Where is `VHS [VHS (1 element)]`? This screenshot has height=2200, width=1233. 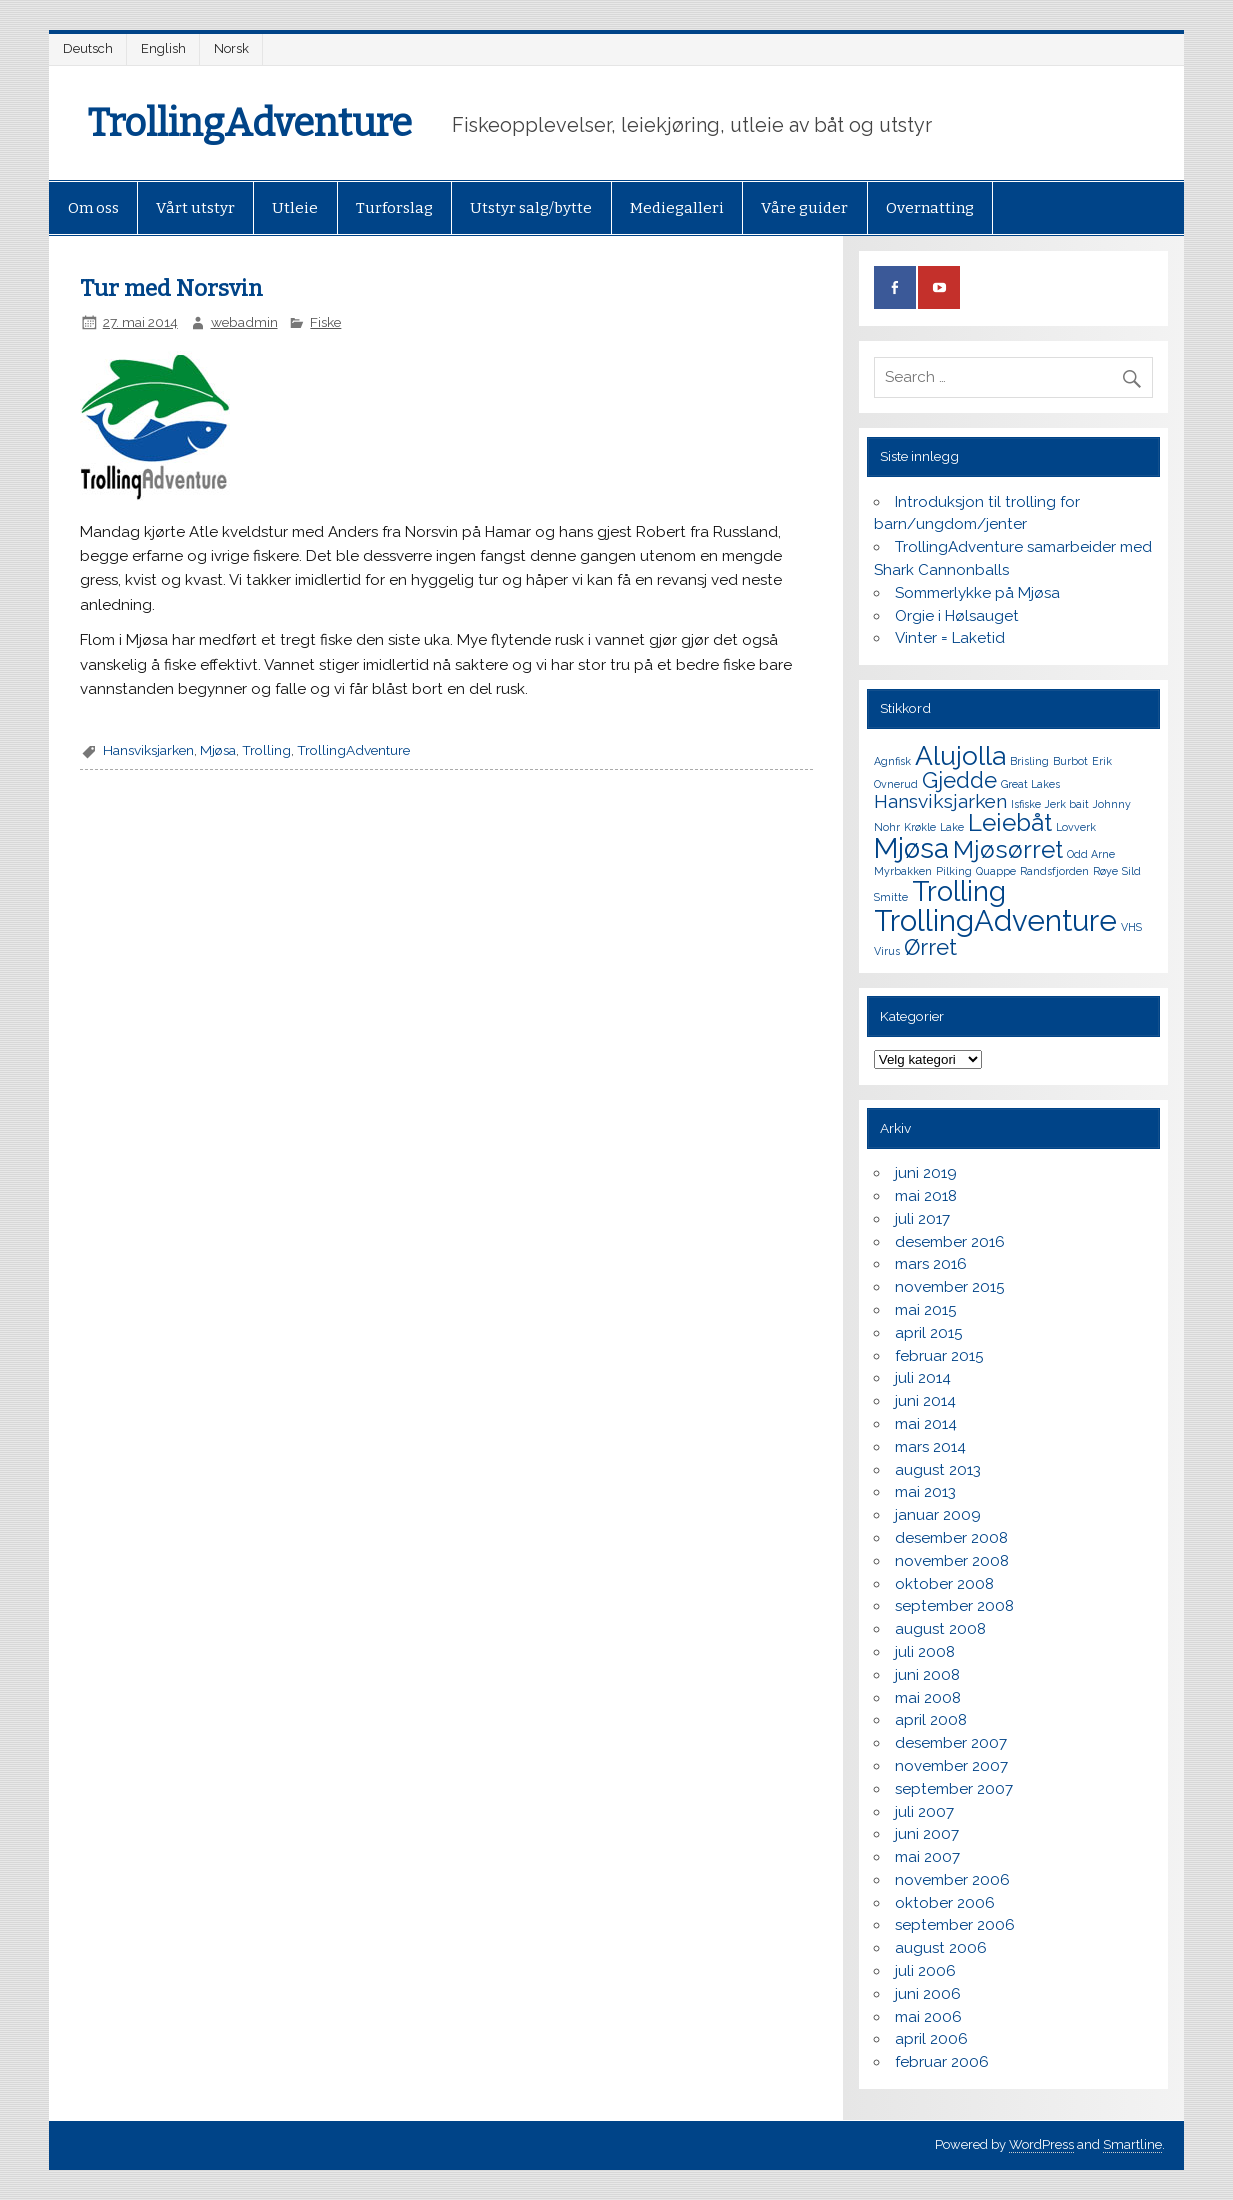
VHS [VHS (1 element)] is located at coordinates (1131, 927).